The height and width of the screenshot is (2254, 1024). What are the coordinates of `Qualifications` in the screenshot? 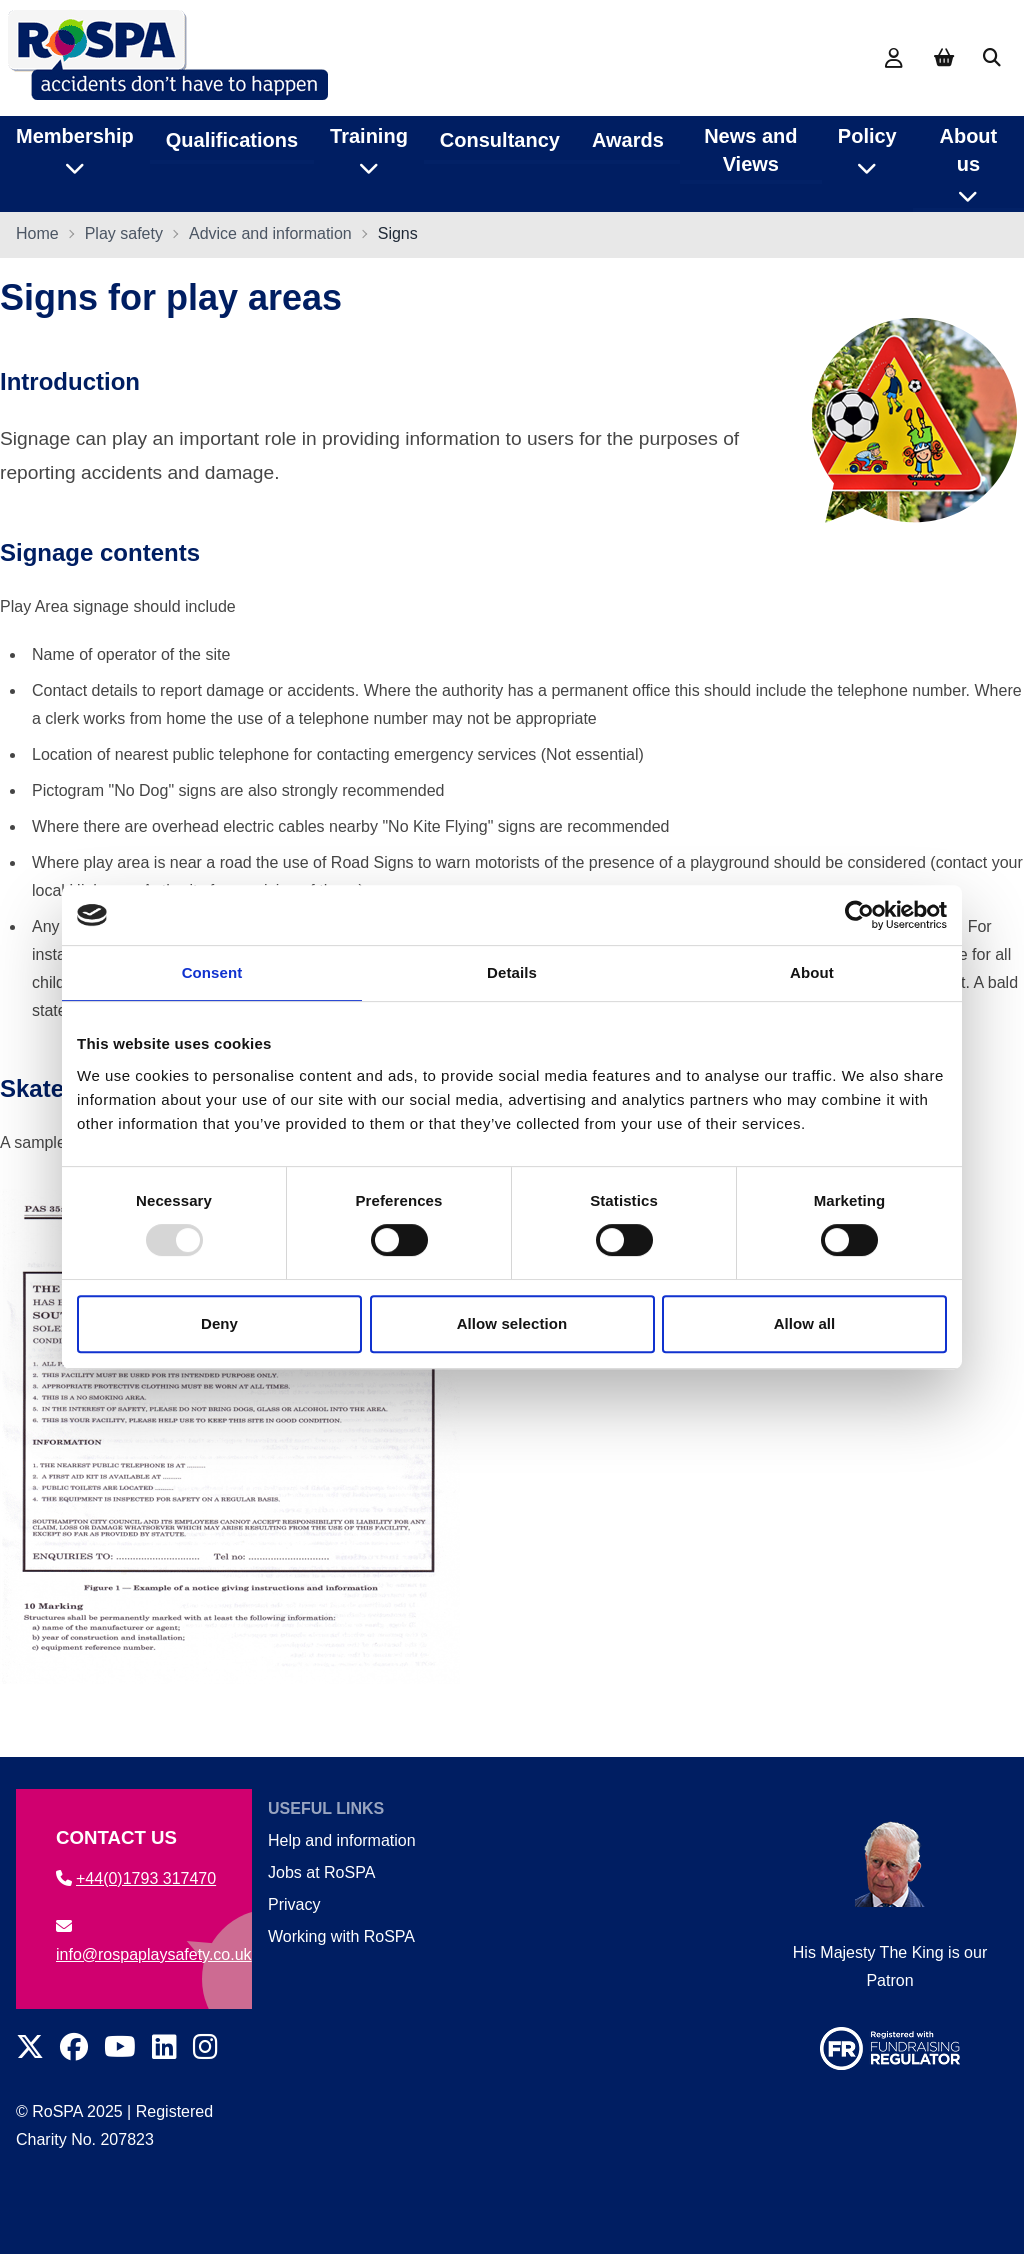 It's located at (232, 139).